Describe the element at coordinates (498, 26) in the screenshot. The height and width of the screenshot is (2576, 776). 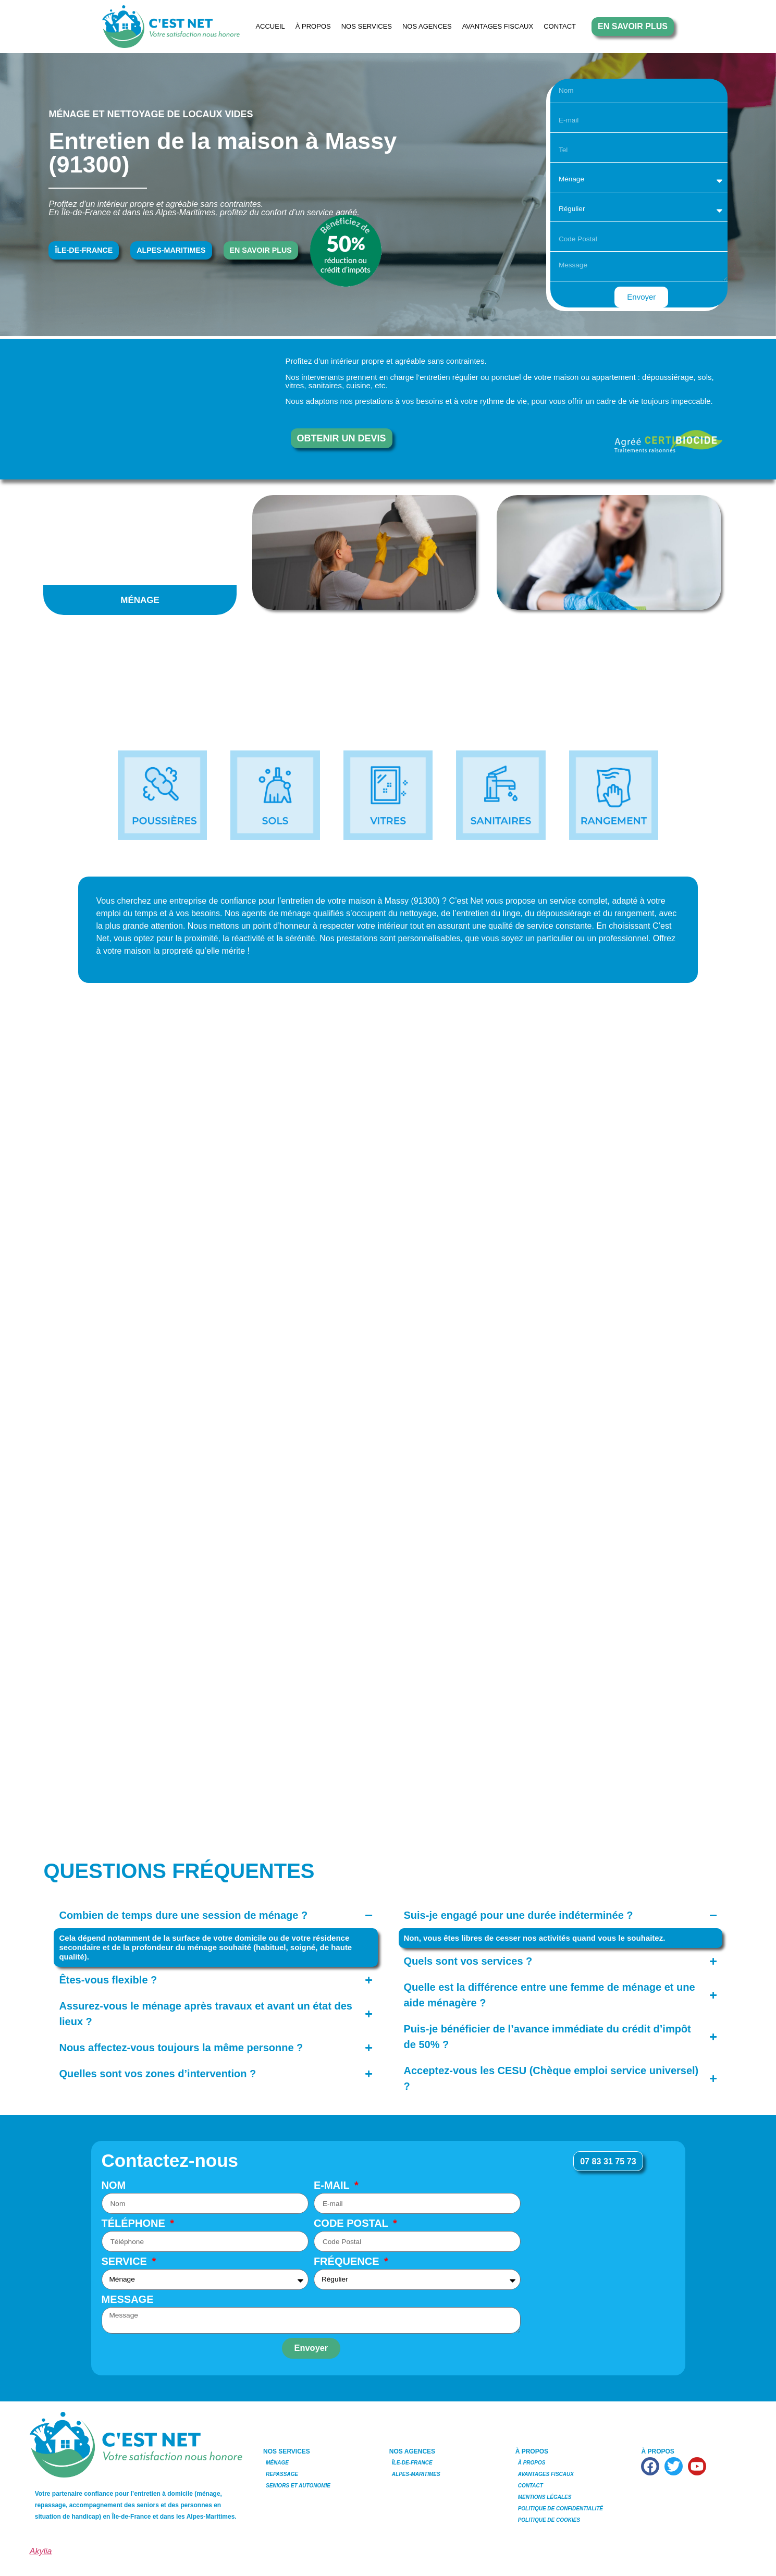
I see `Avantages Fiscaux` at that location.